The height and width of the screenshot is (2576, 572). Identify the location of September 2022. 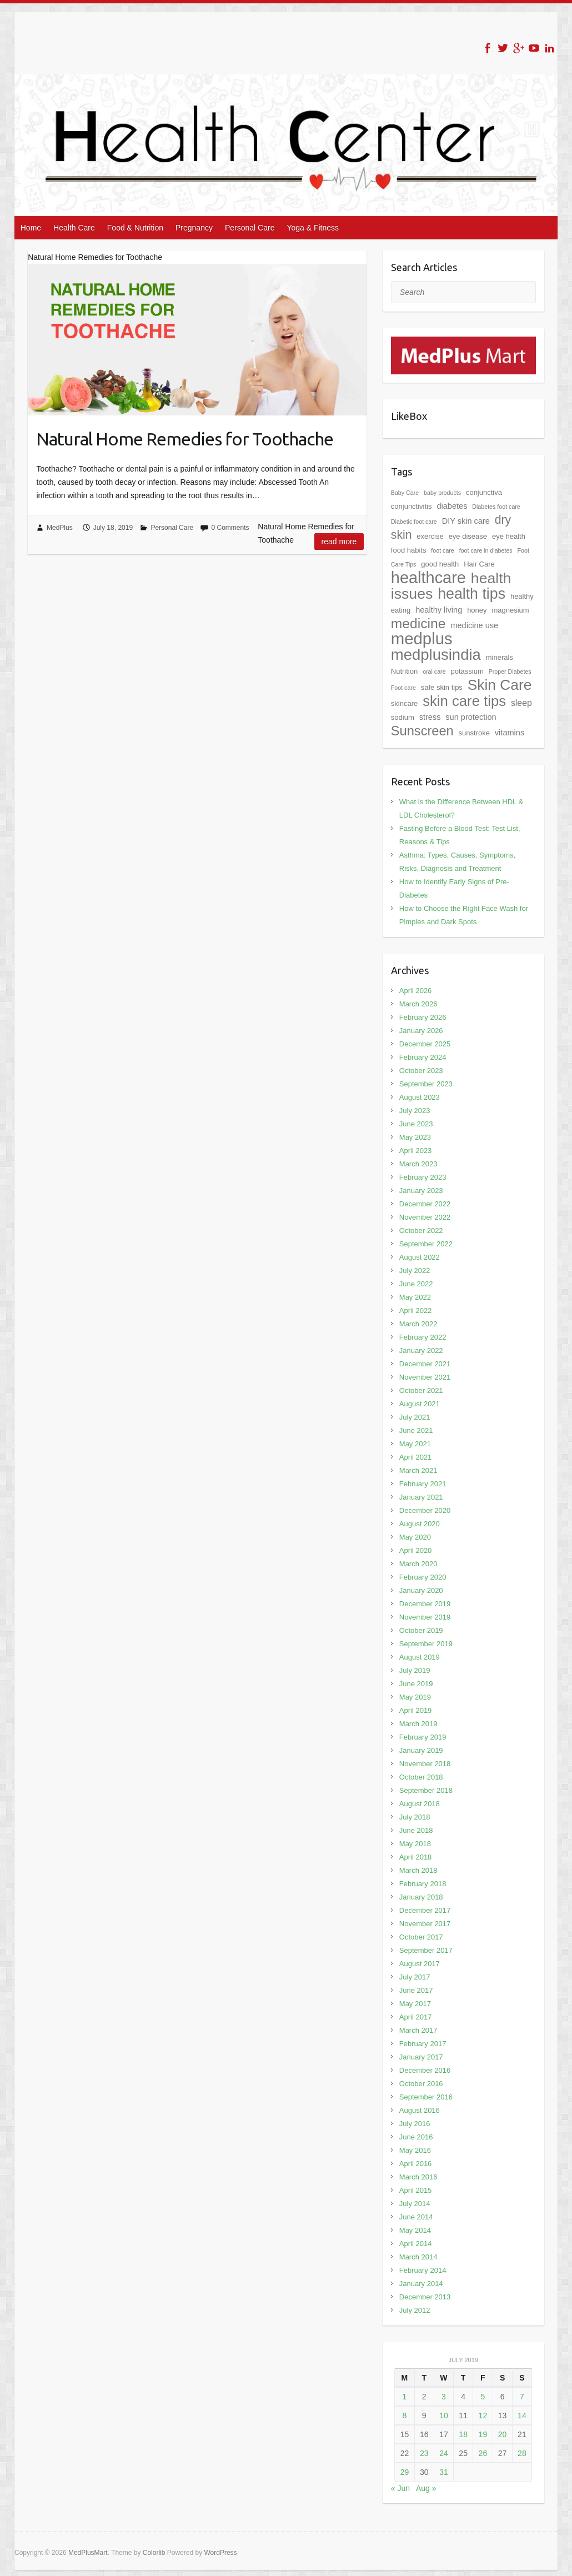
(426, 1244).